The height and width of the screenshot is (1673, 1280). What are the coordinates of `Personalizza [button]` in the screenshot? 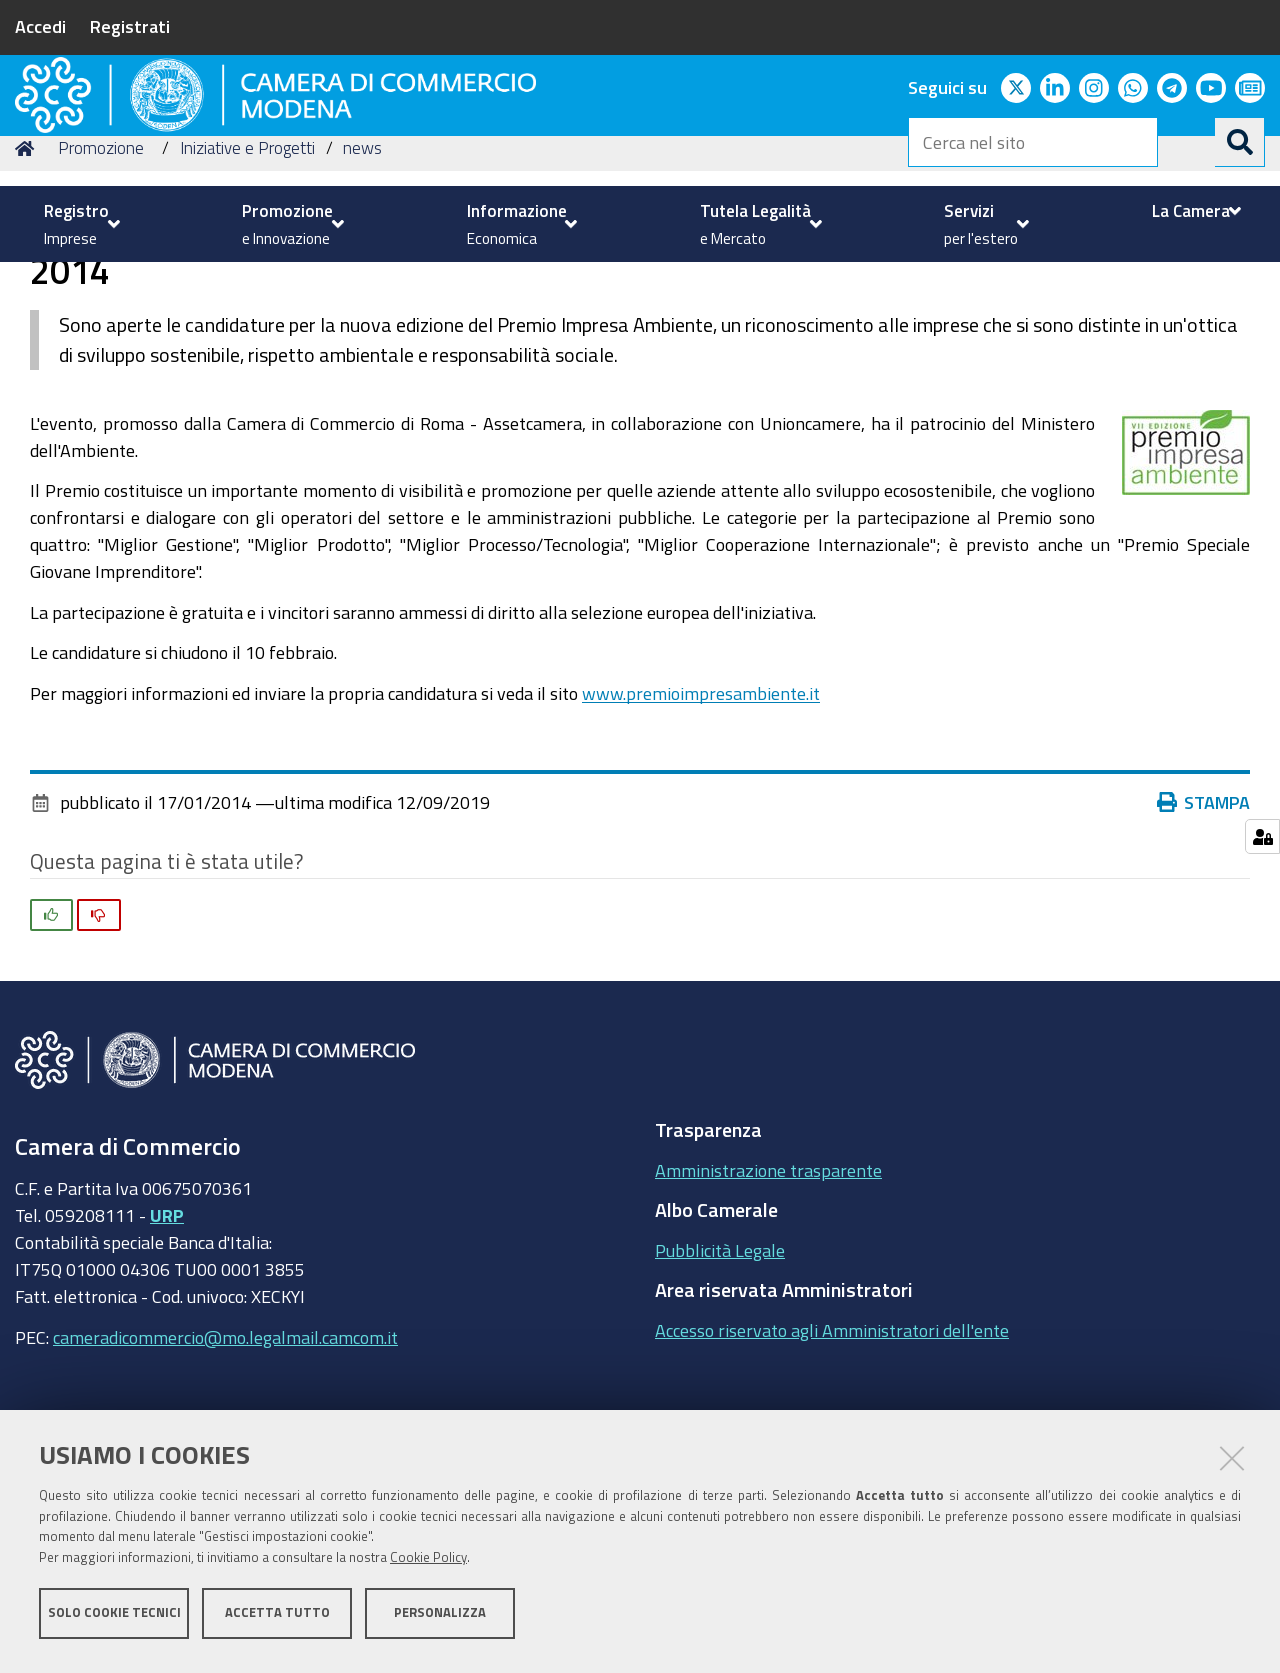 It's located at (440, 1620).